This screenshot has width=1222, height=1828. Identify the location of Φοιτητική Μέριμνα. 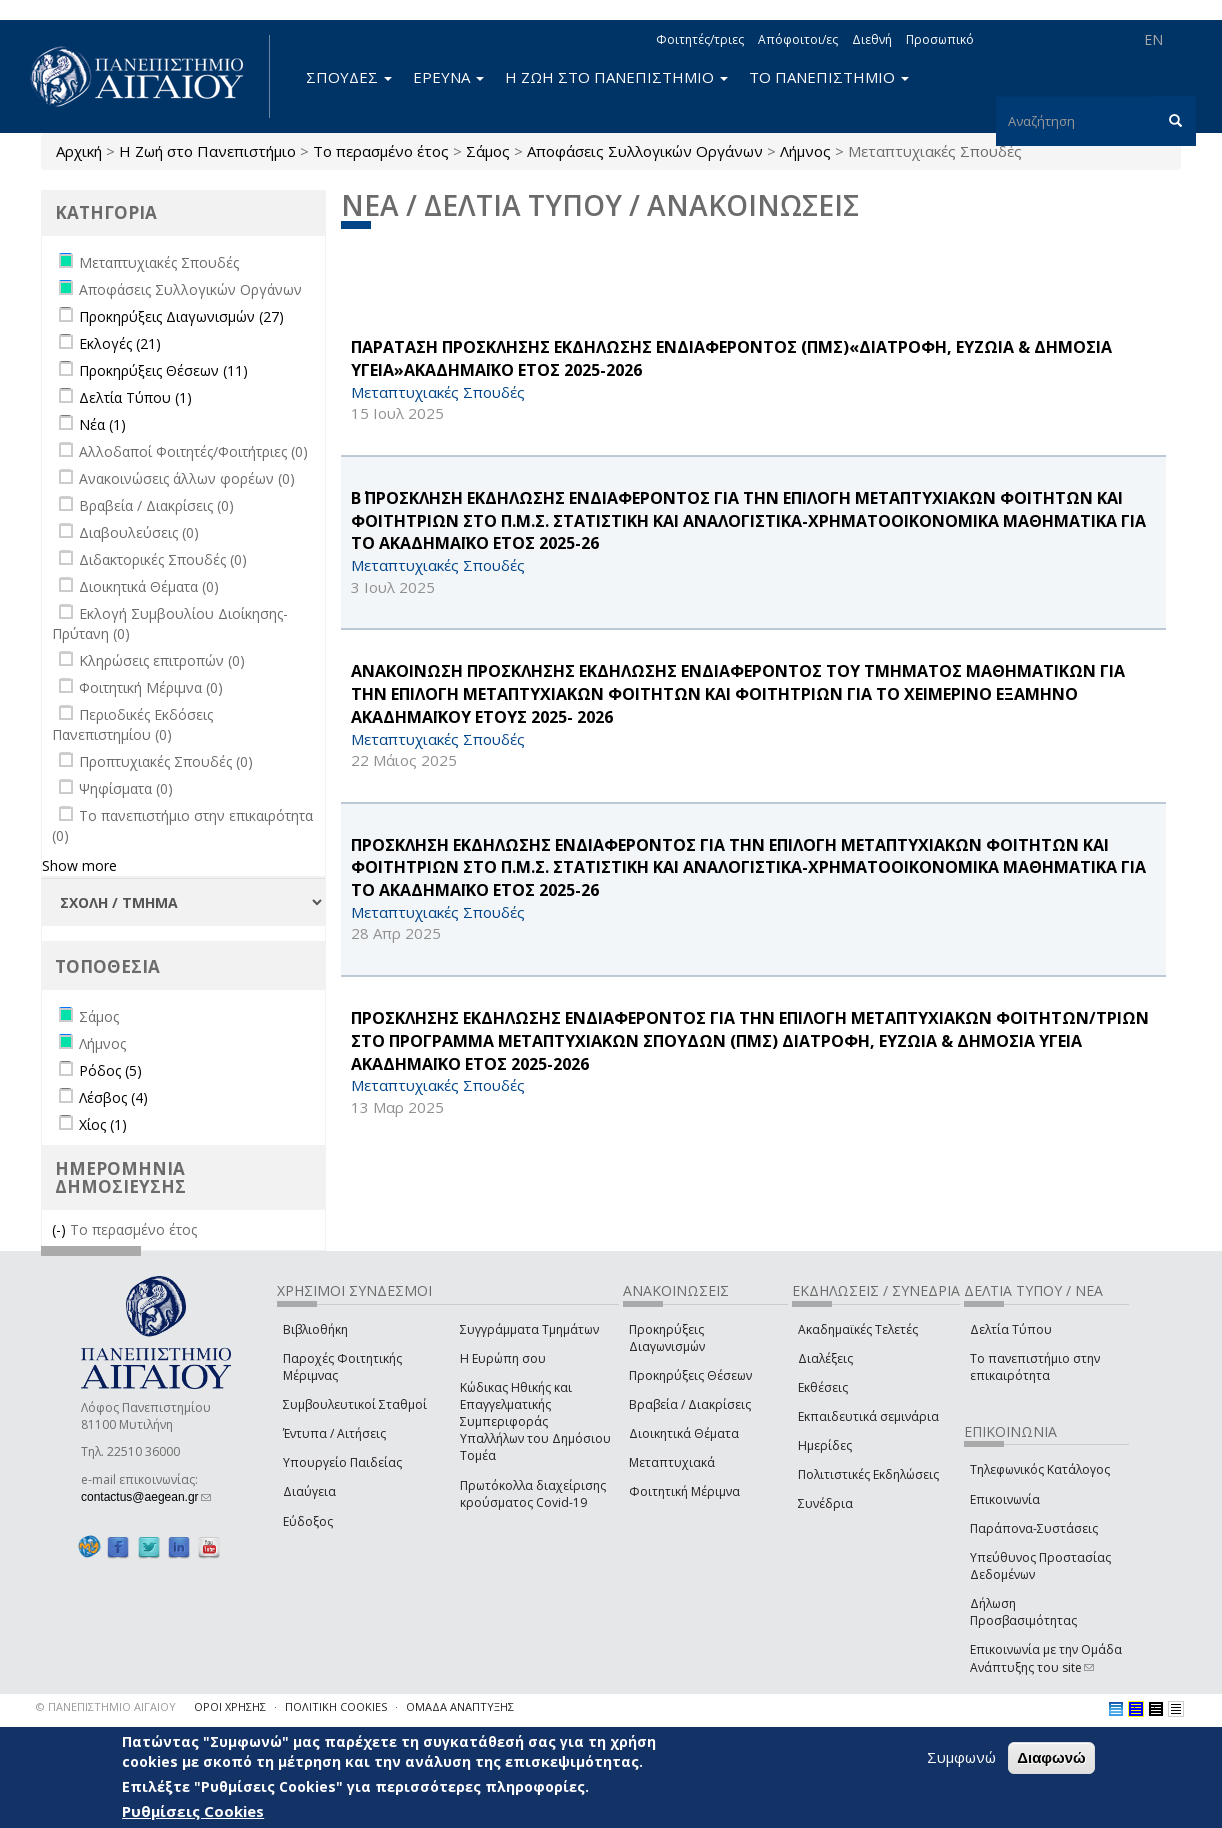
(684, 1491).